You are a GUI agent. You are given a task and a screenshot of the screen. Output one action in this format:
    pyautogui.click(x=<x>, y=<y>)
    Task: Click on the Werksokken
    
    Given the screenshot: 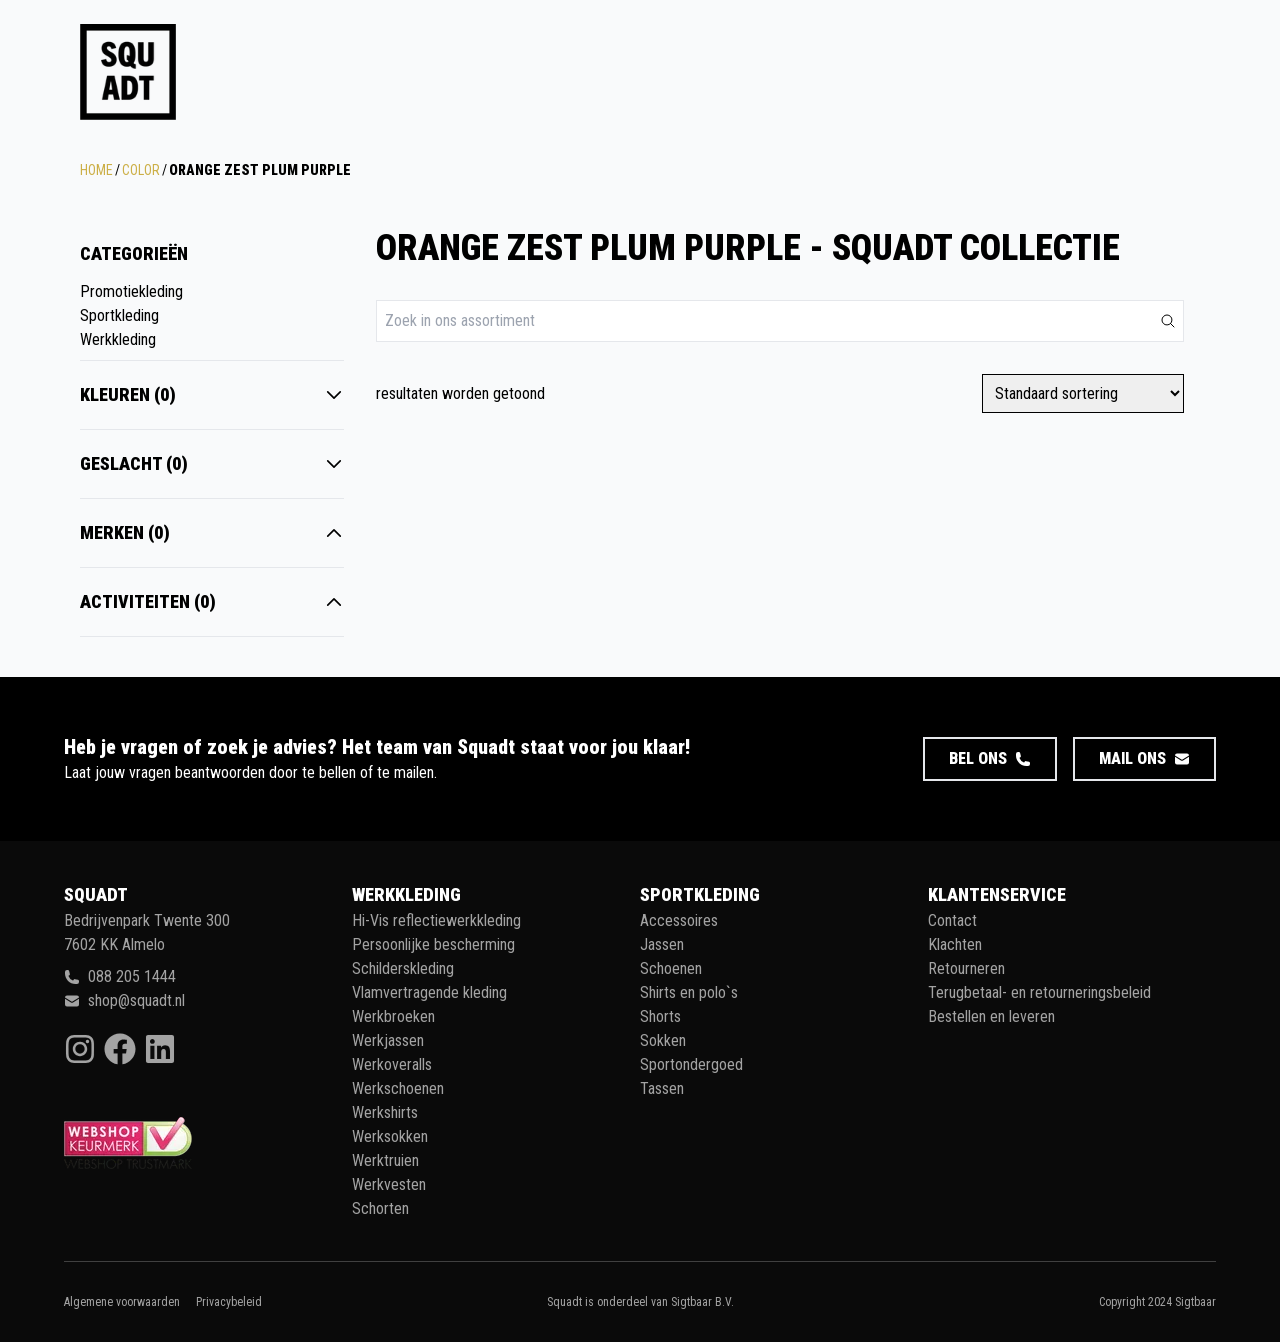 What is the action you would take?
    pyautogui.click(x=390, y=1136)
    